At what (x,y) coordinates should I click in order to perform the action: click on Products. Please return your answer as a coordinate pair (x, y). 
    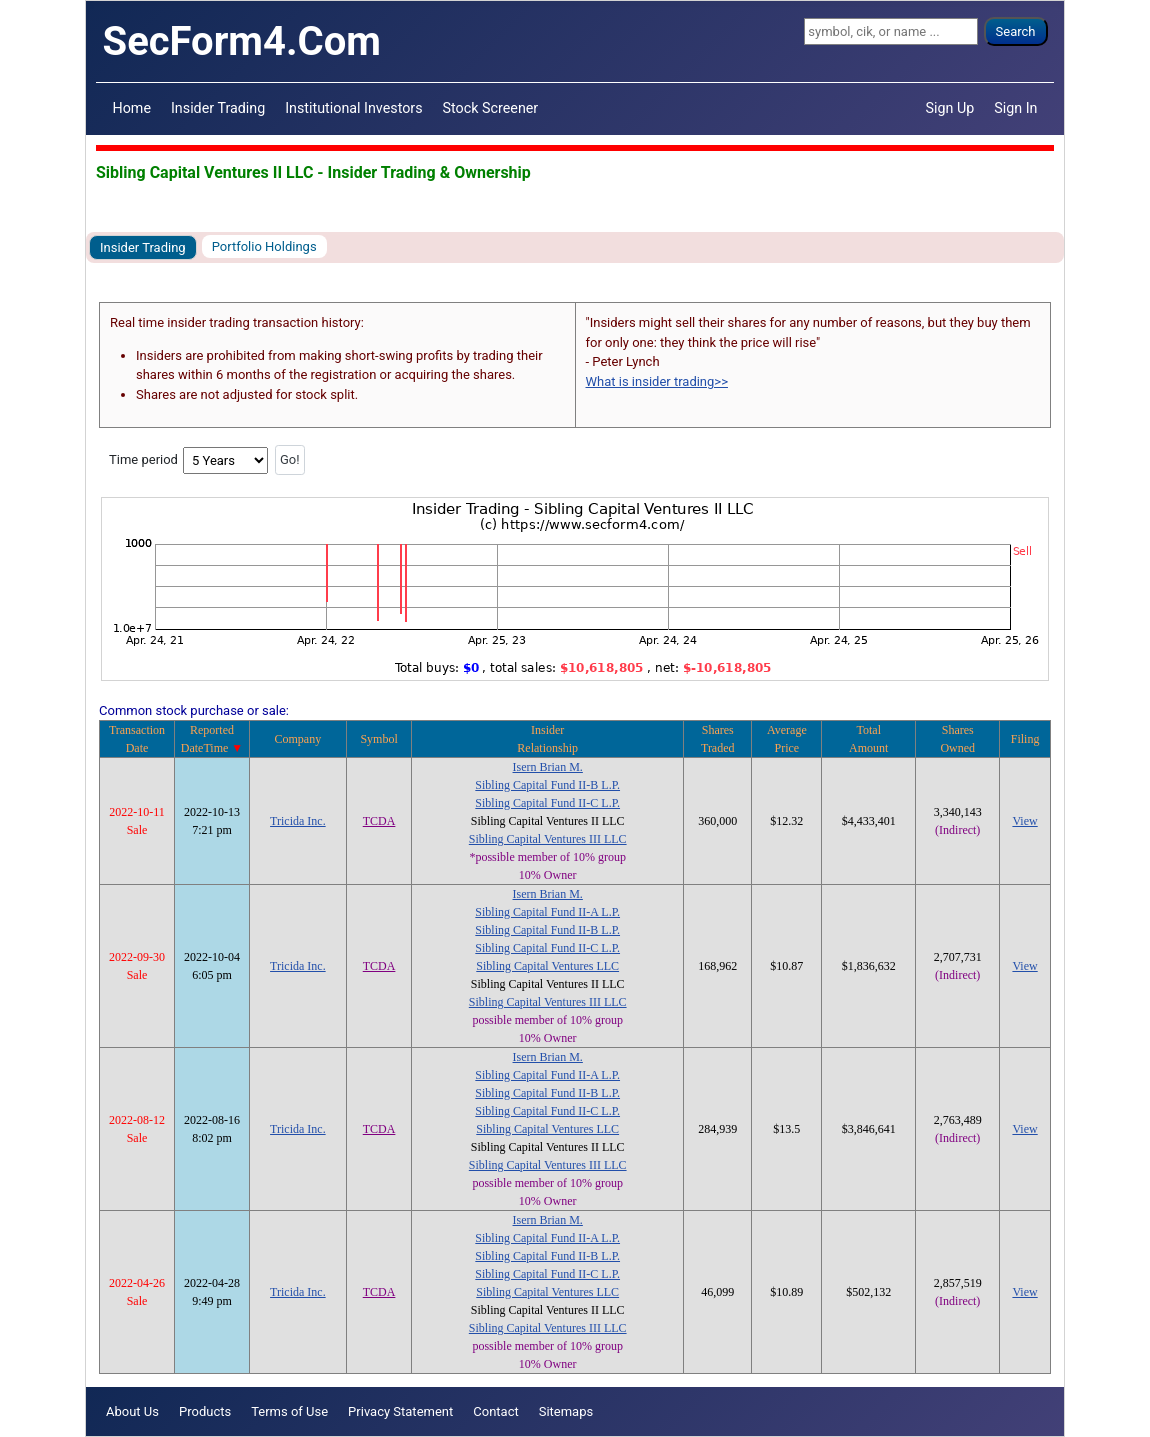
    Looking at the image, I should click on (205, 1411).